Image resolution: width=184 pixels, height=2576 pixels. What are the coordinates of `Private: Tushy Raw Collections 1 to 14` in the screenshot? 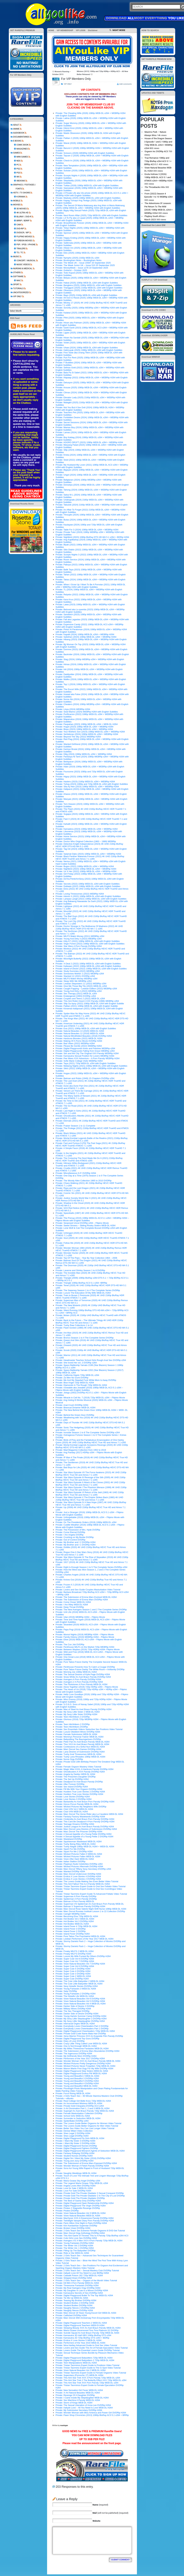 It's located at (74, 1325).